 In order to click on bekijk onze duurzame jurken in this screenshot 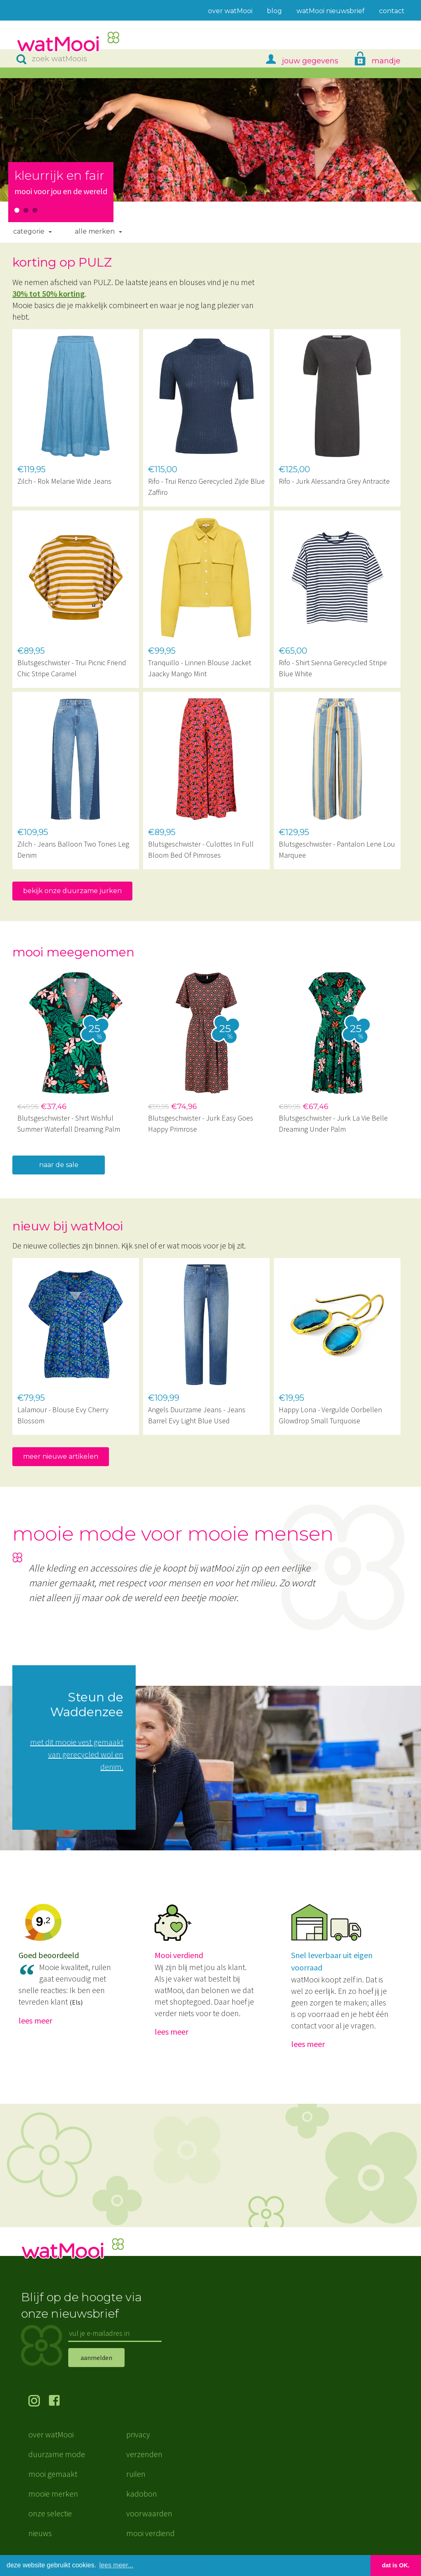, I will do `click(72, 891)`.